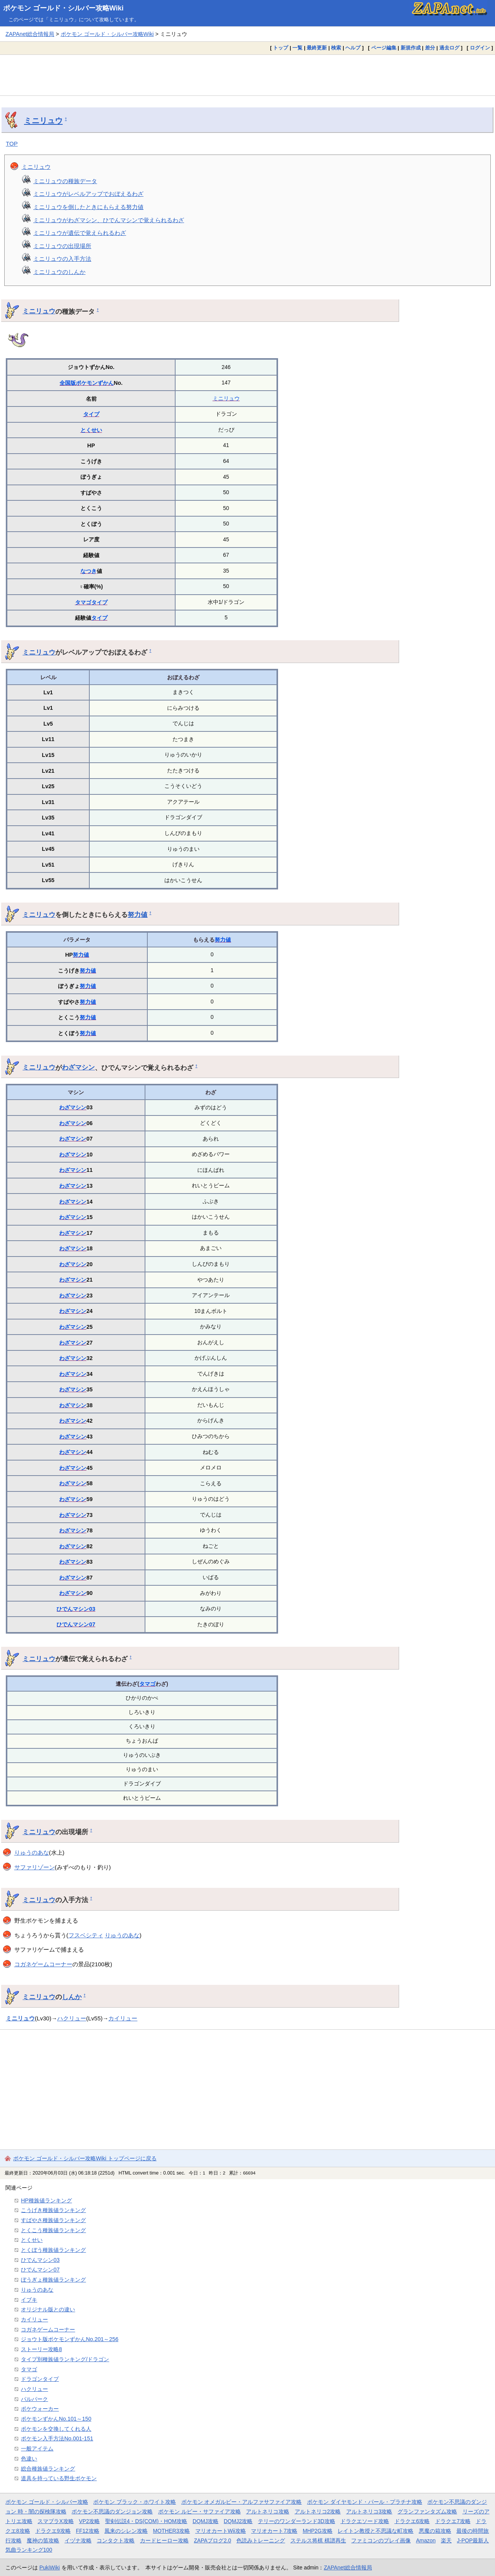  What do you see at coordinates (55, 2521) in the screenshot?
I see `スマブラX攻略` at bounding box center [55, 2521].